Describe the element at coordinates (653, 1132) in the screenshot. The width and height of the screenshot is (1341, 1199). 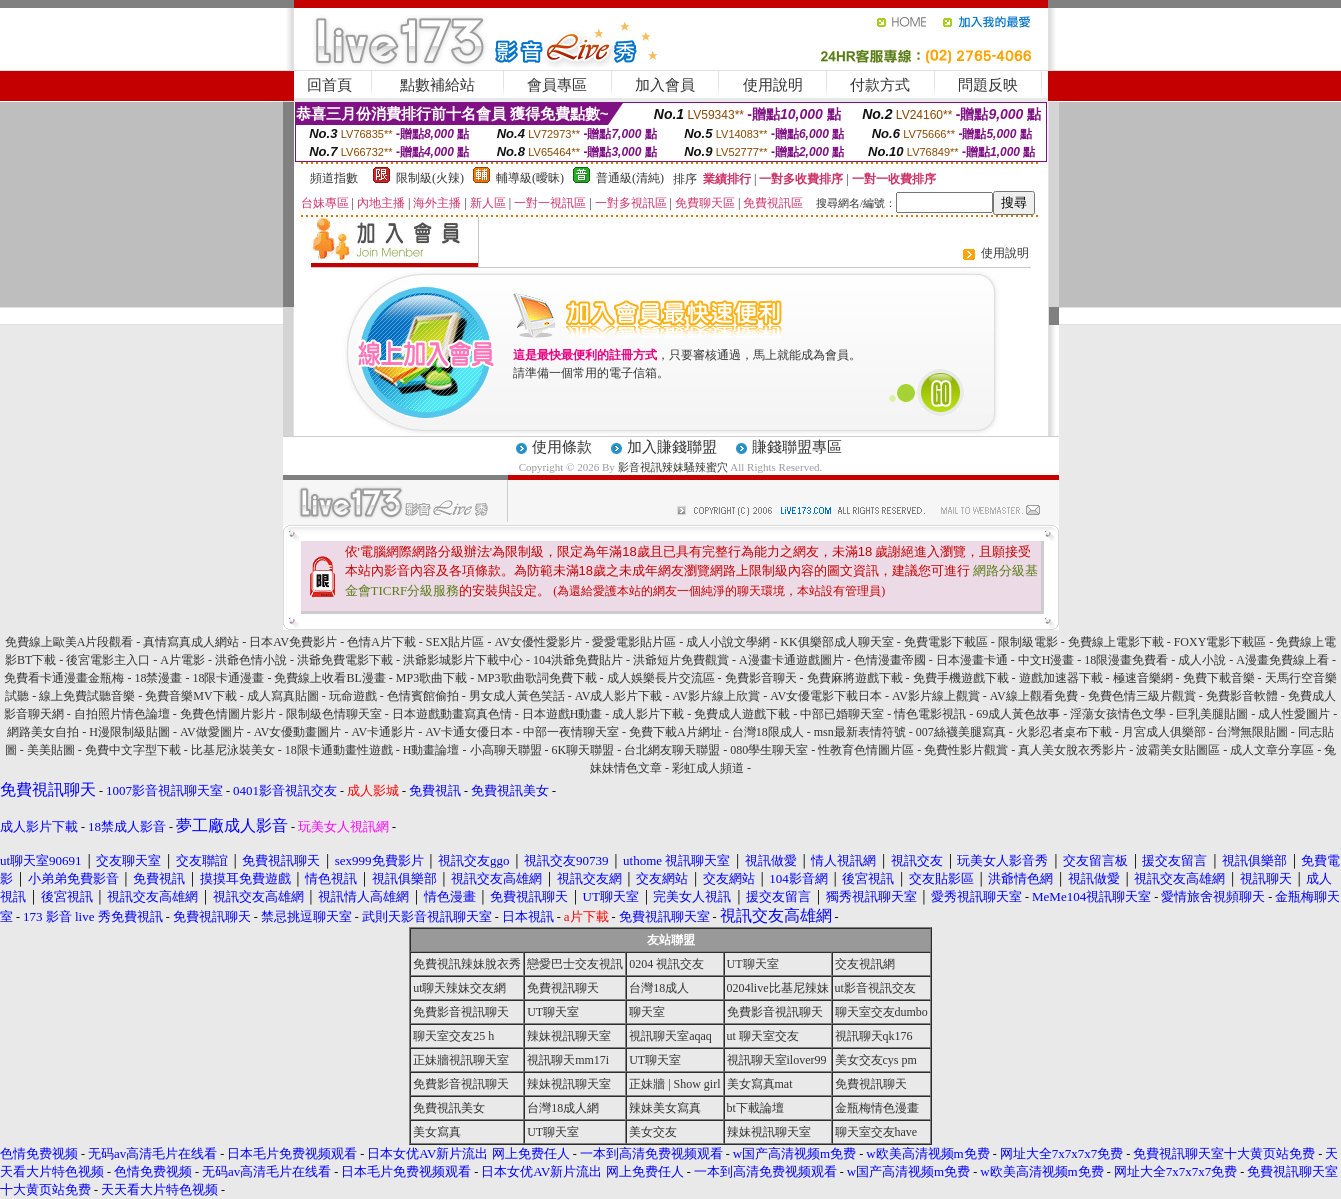
I see `美女交友` at that location.